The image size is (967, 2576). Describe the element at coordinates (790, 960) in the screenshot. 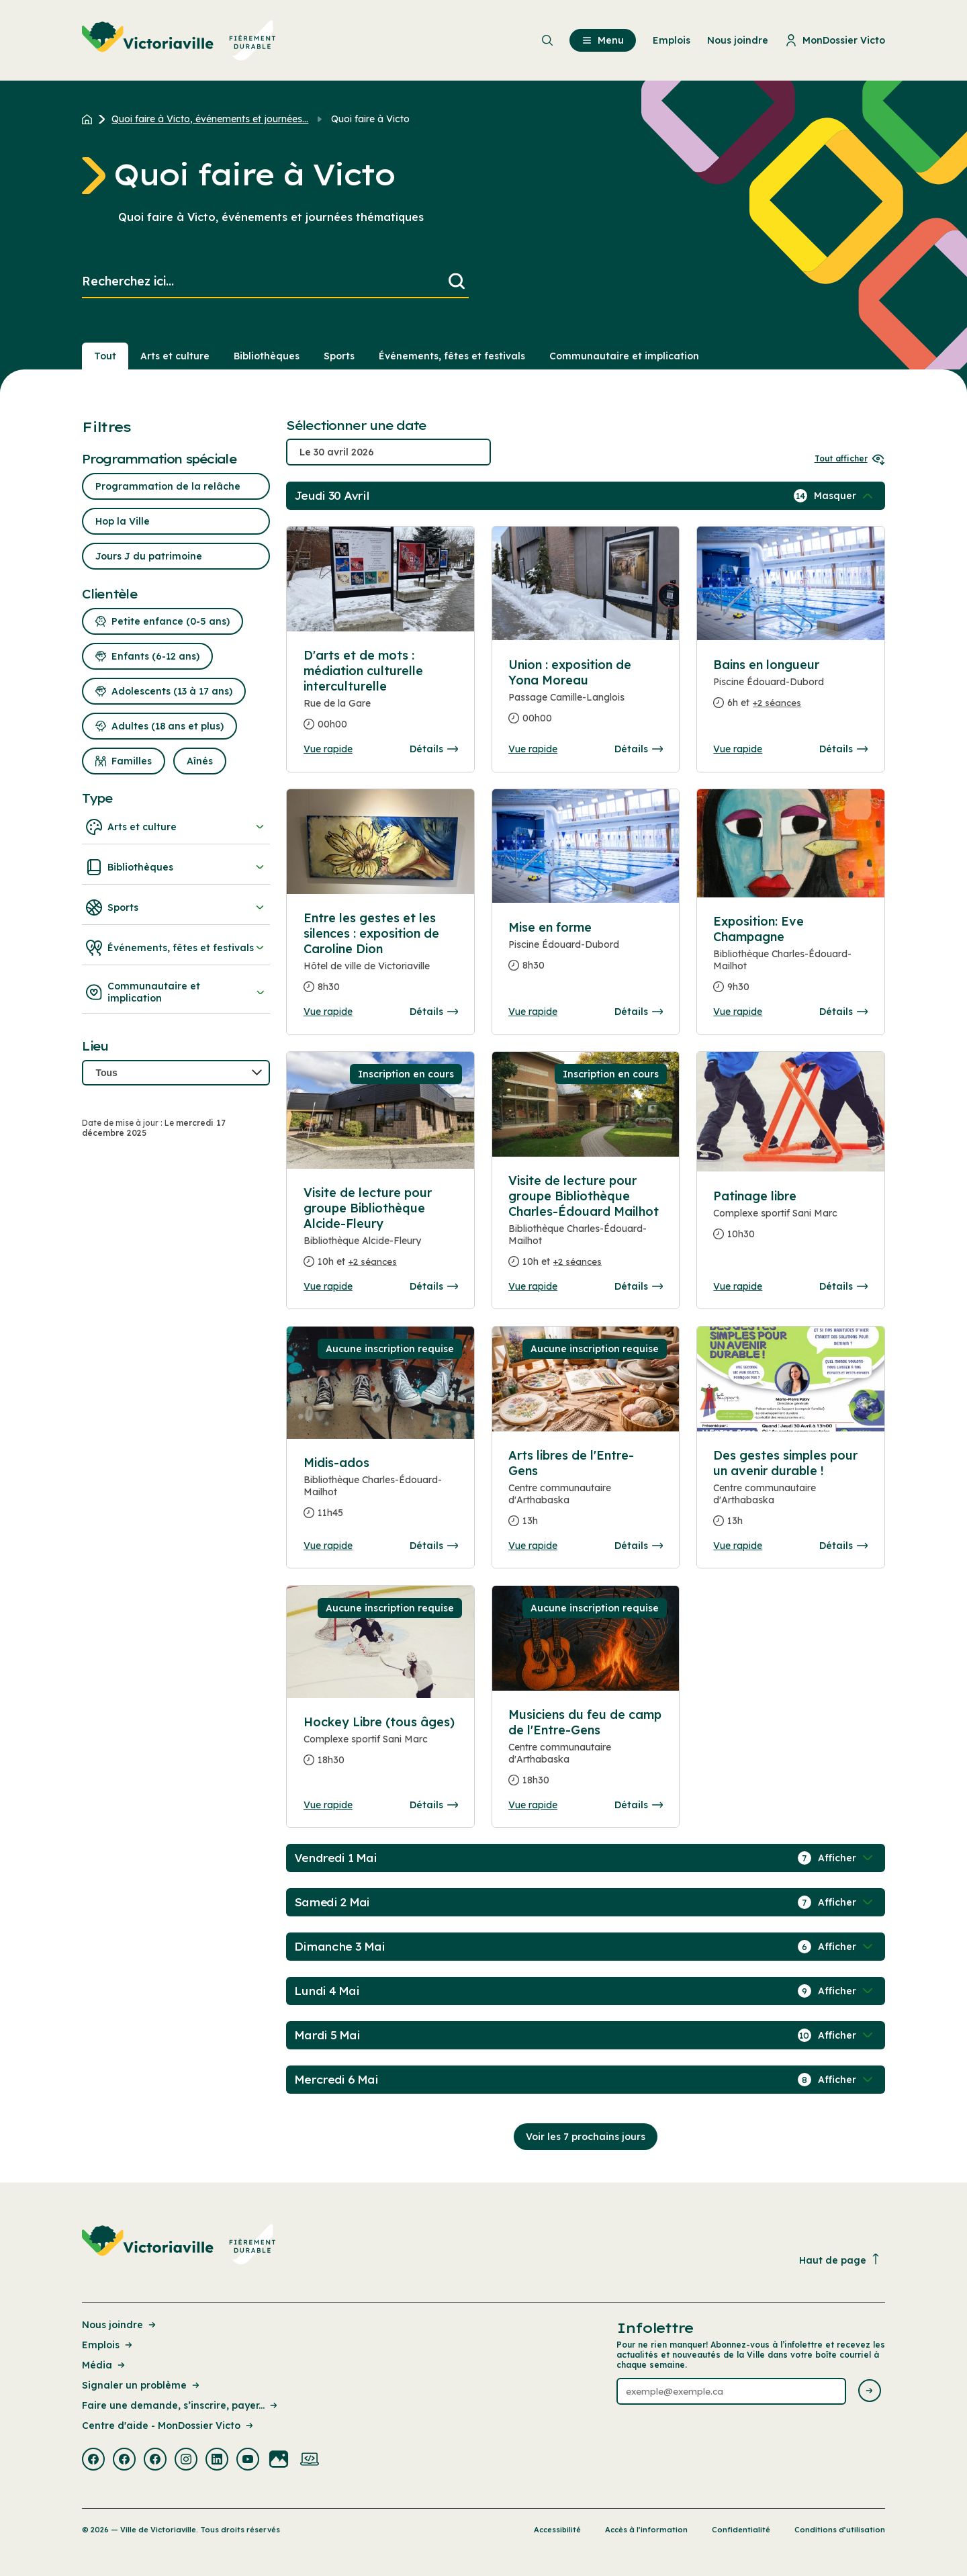

I see `[Consulter la page complete des détails pour Exposition: Eve Champagne]` at that location.